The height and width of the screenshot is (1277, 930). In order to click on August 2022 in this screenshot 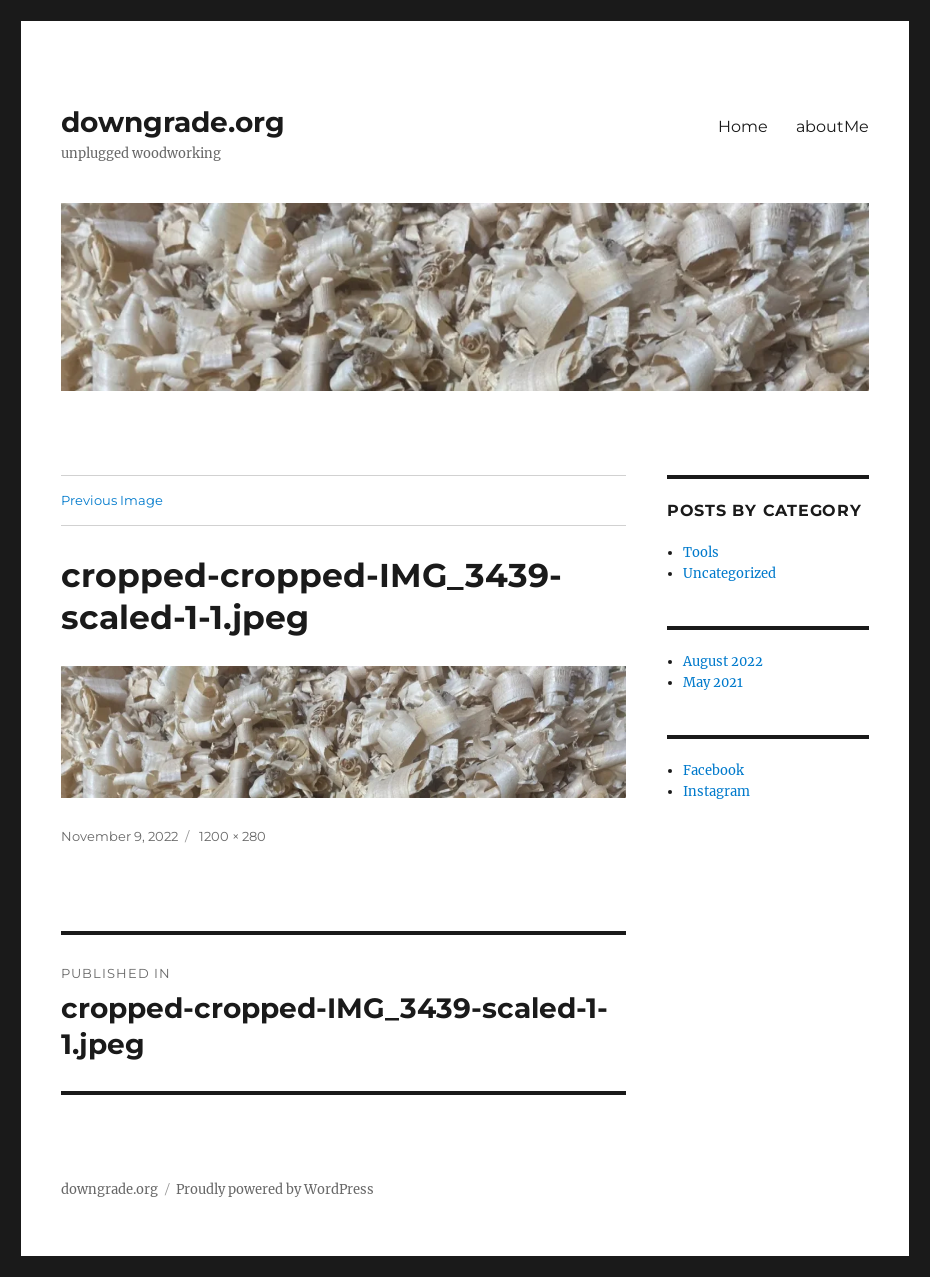, I will do `click(723, 661)`.